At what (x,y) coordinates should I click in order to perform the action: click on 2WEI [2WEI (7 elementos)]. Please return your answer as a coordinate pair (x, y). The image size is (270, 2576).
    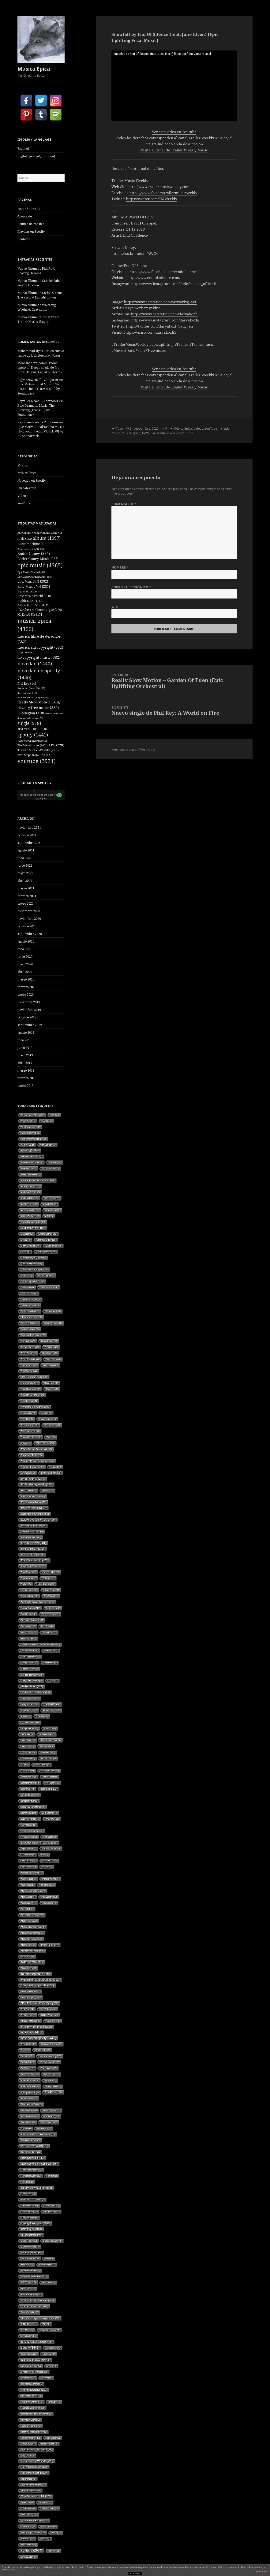
    Looking at the image, I should click on (55, 1115).